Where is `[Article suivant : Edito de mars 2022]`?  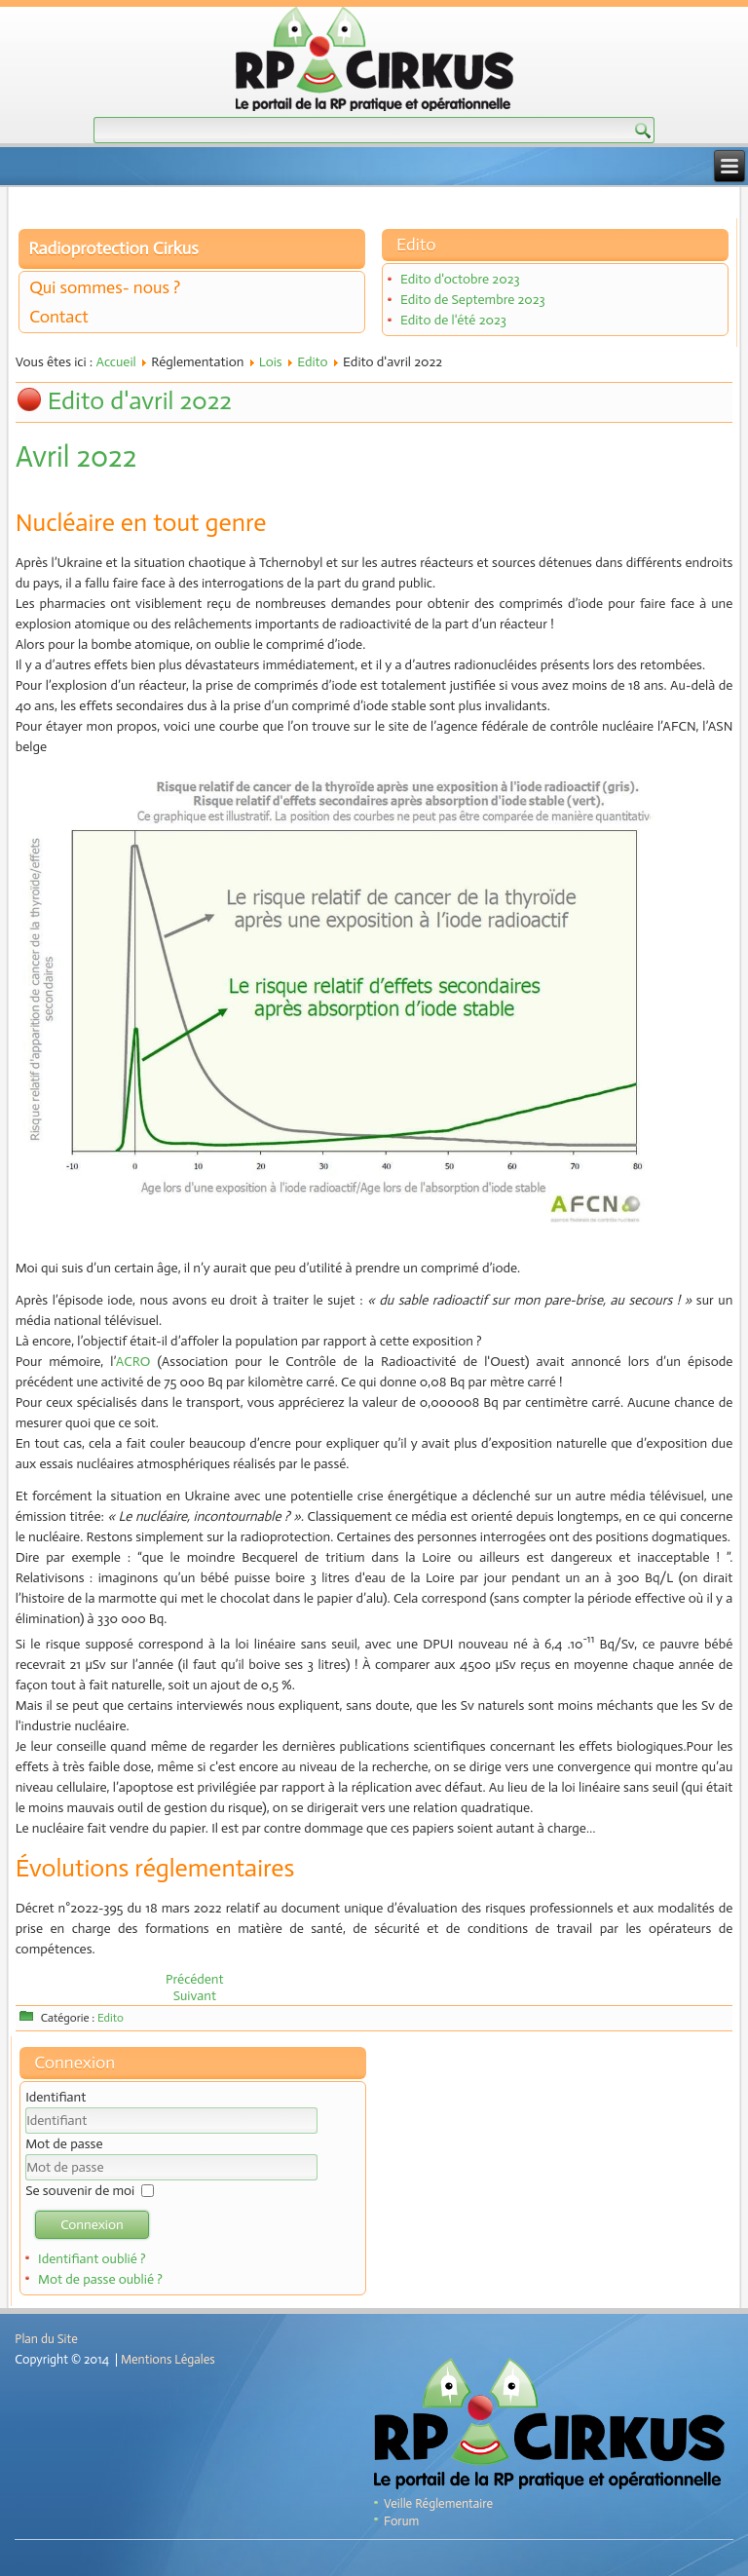
[Article suivant : Edito de mars 2022] is located at coordinates (194, 1996).